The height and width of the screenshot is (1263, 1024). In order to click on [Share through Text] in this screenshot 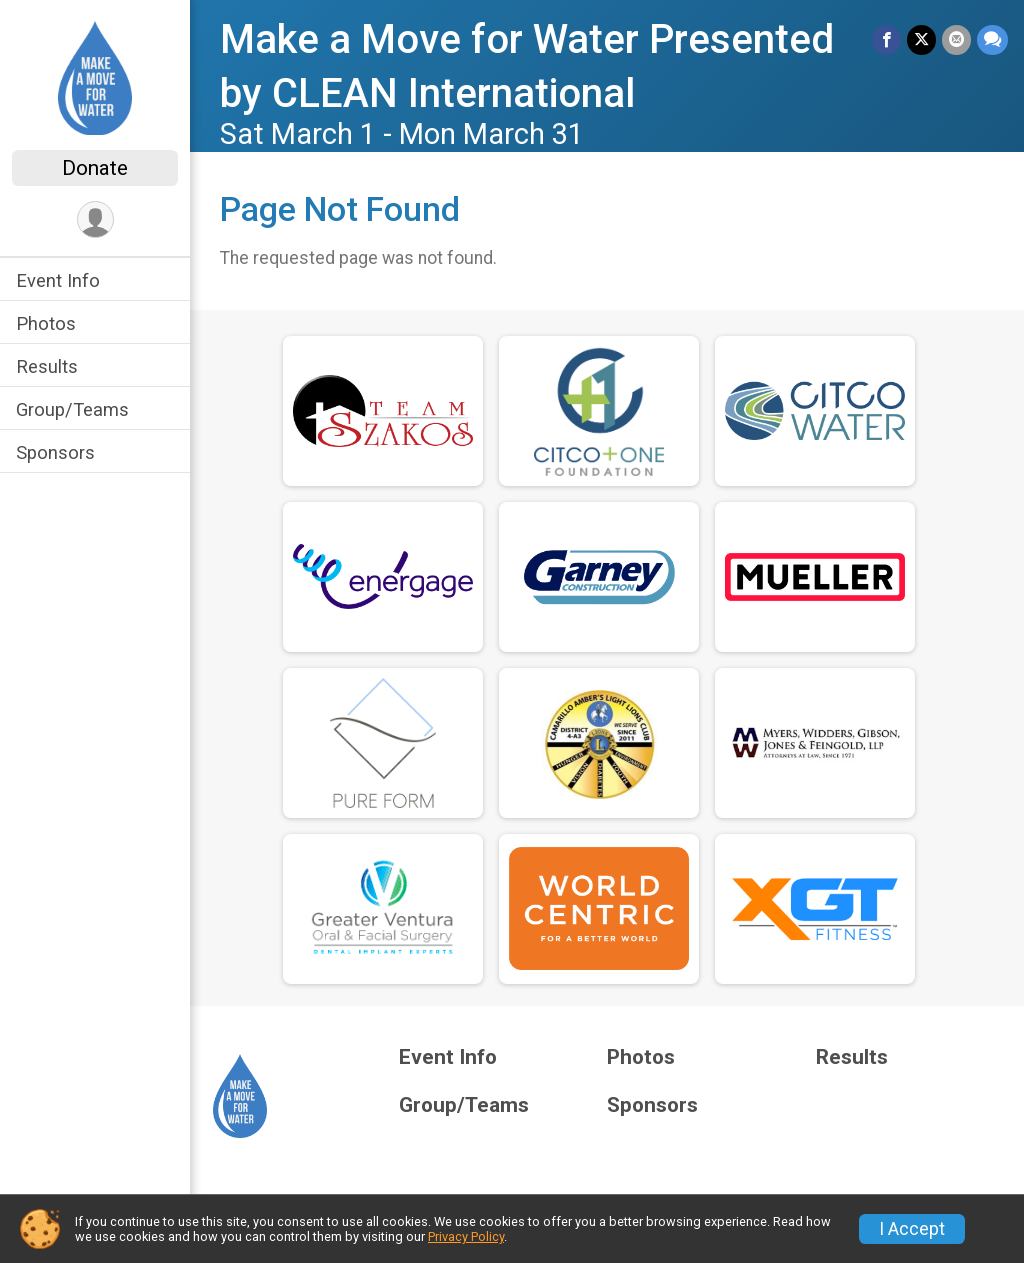, I will do `click(992, 39)`.